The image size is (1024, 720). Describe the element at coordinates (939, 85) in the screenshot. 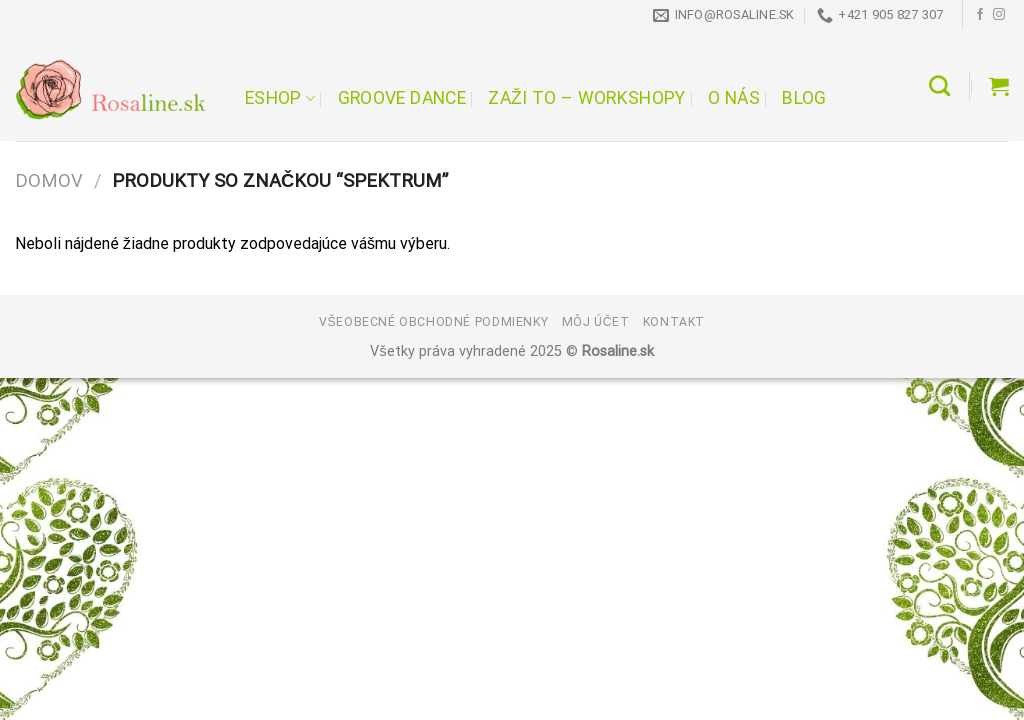

I see `[Hľadanie]` at that location.